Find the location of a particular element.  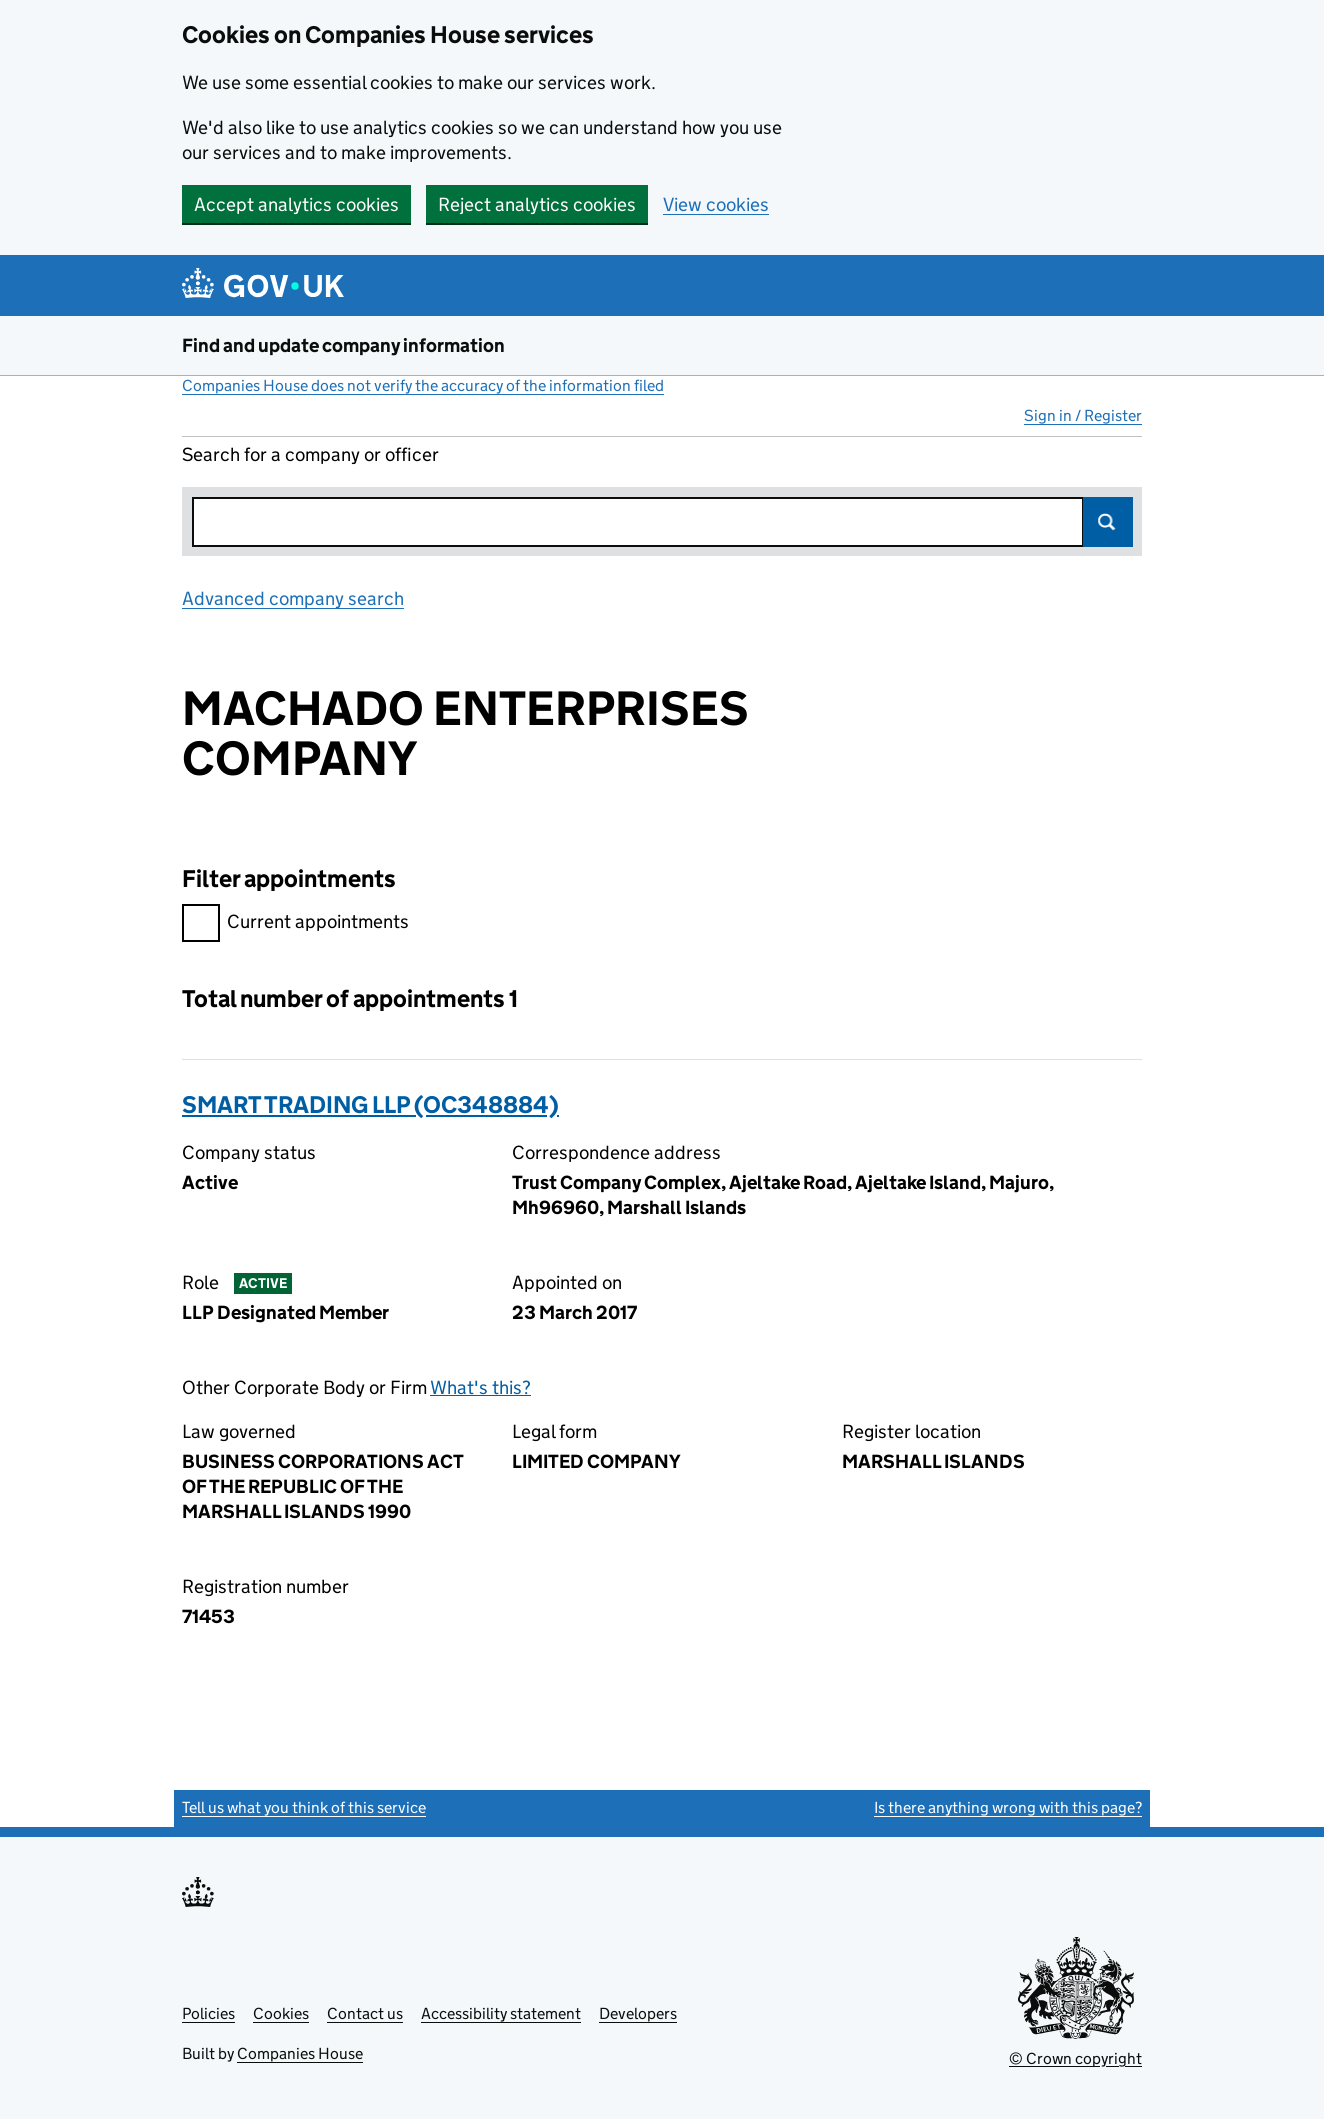

Search for a company or officer is located at coordinates (310, 454).